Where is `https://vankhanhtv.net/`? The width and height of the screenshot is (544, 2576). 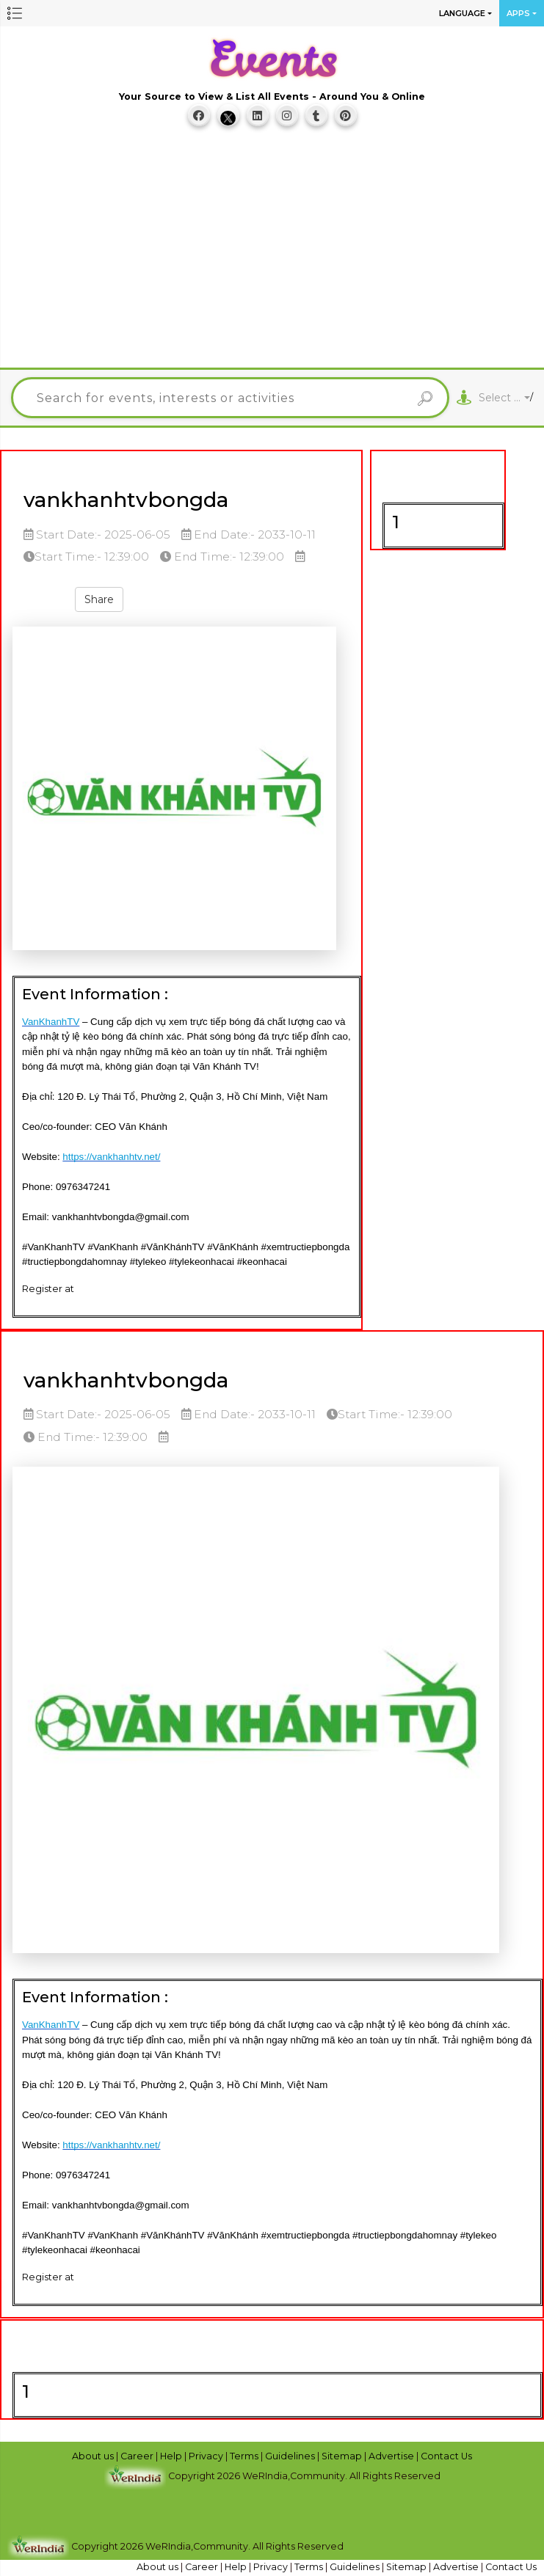
https://vankhanhtv.net/ is located at coordinates (111, 1156).